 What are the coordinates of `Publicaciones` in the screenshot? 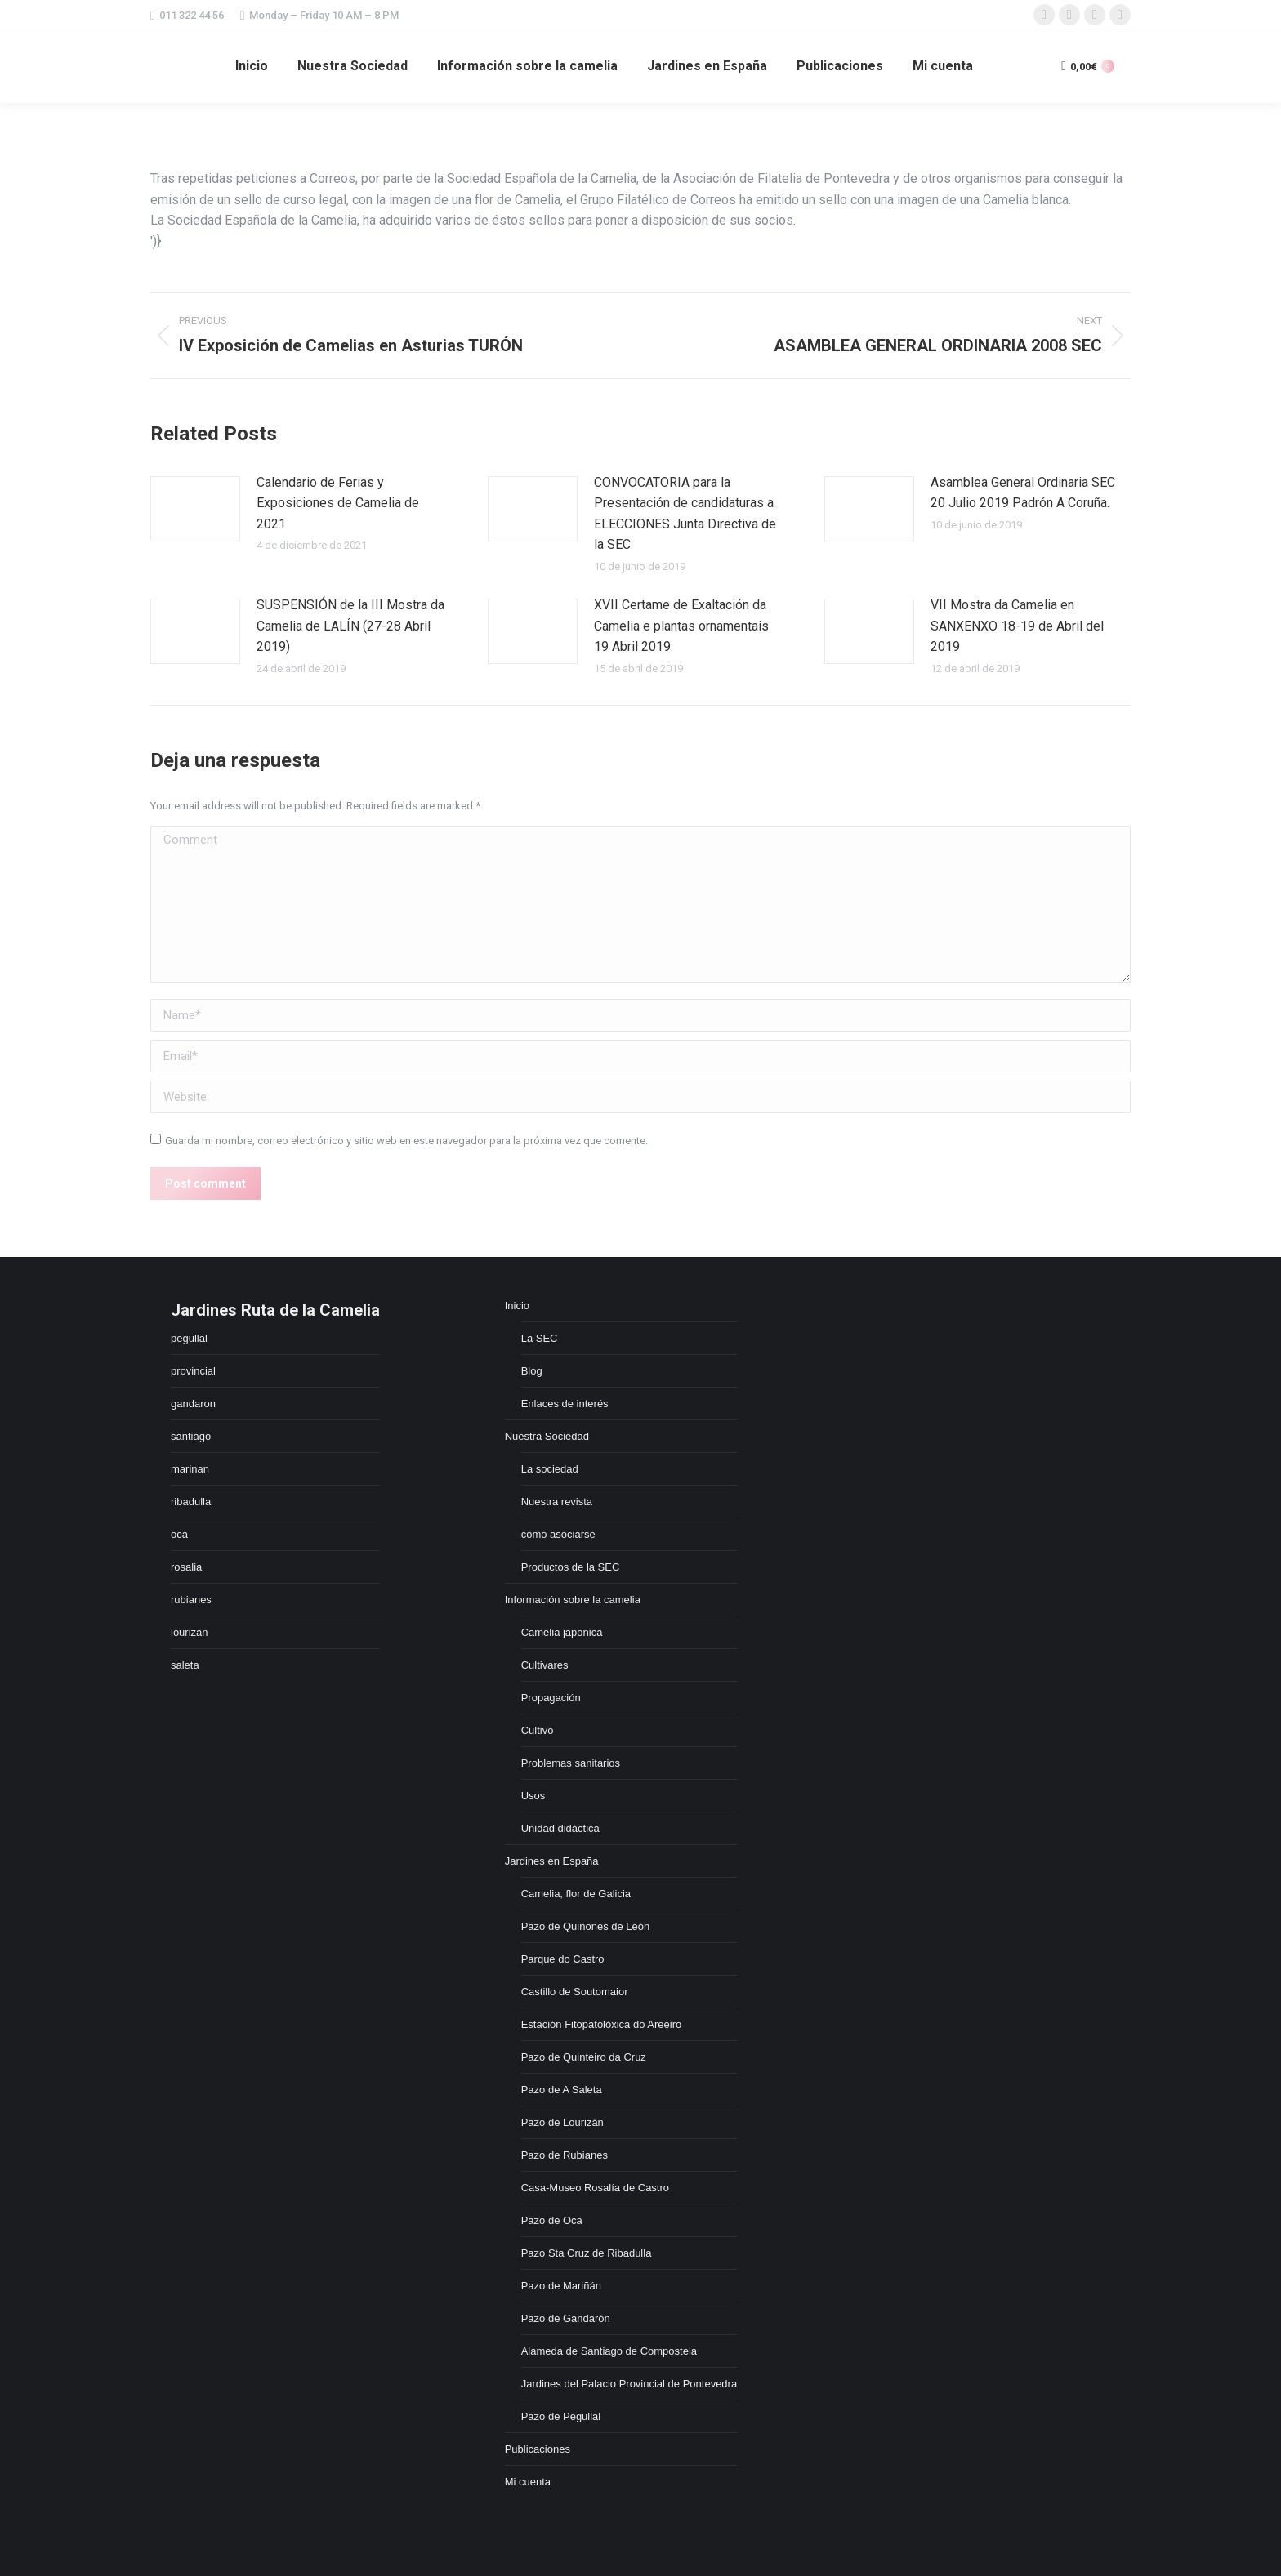 It's located at (537, 2449).